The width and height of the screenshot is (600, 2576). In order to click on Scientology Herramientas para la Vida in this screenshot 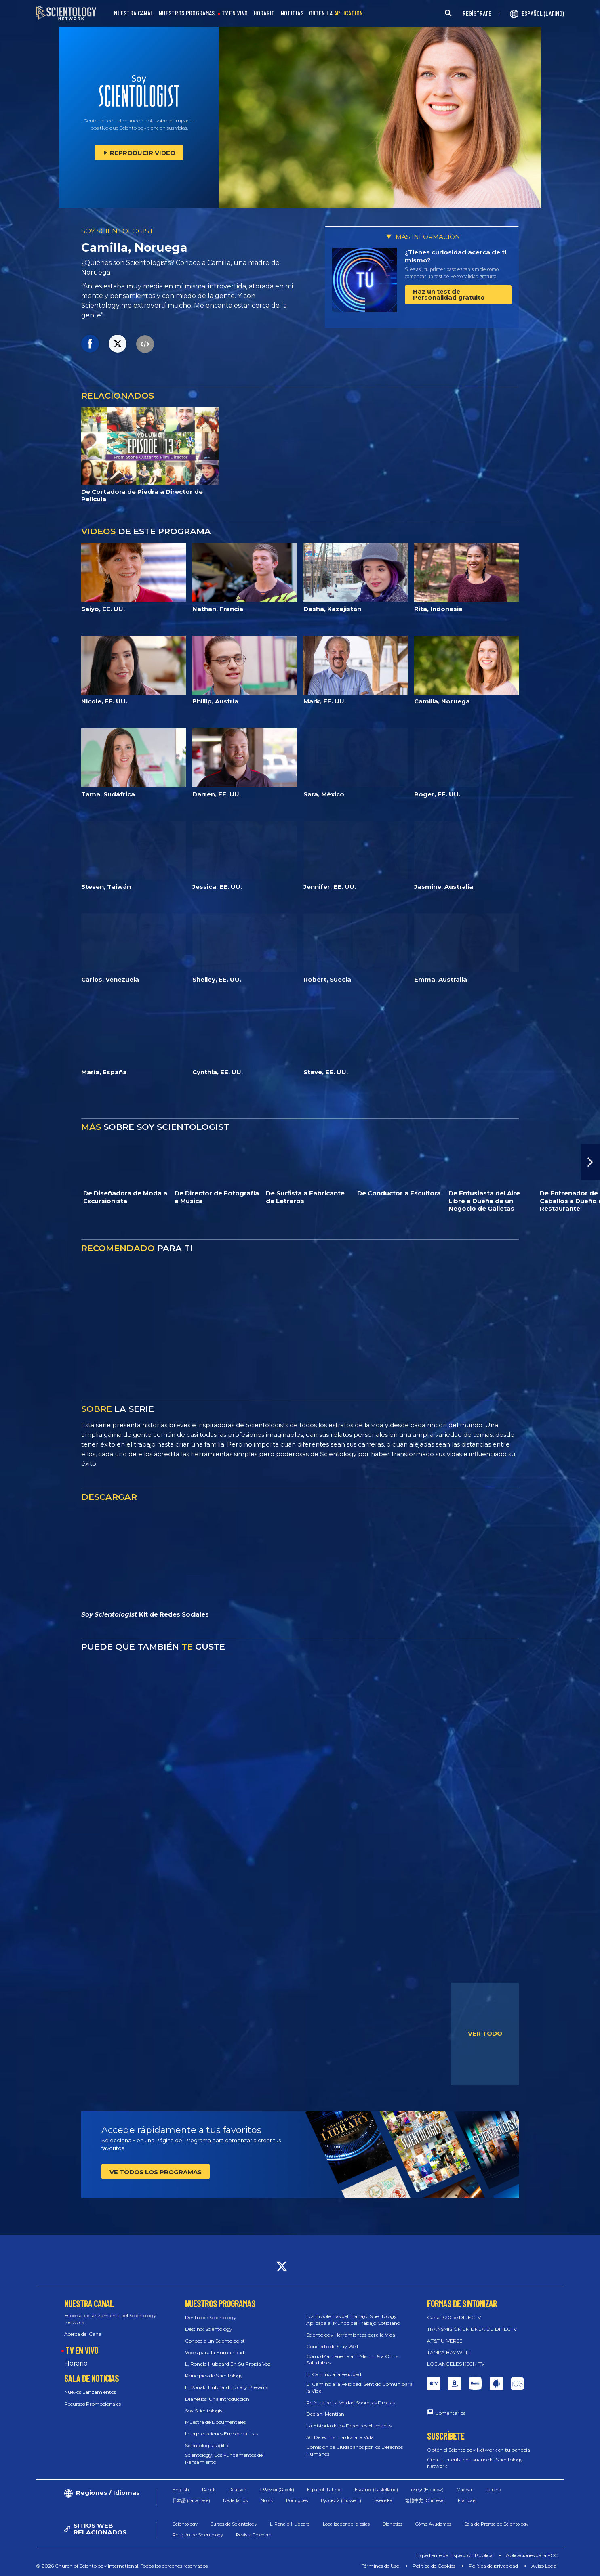, I will do `click(350, 2335)`.